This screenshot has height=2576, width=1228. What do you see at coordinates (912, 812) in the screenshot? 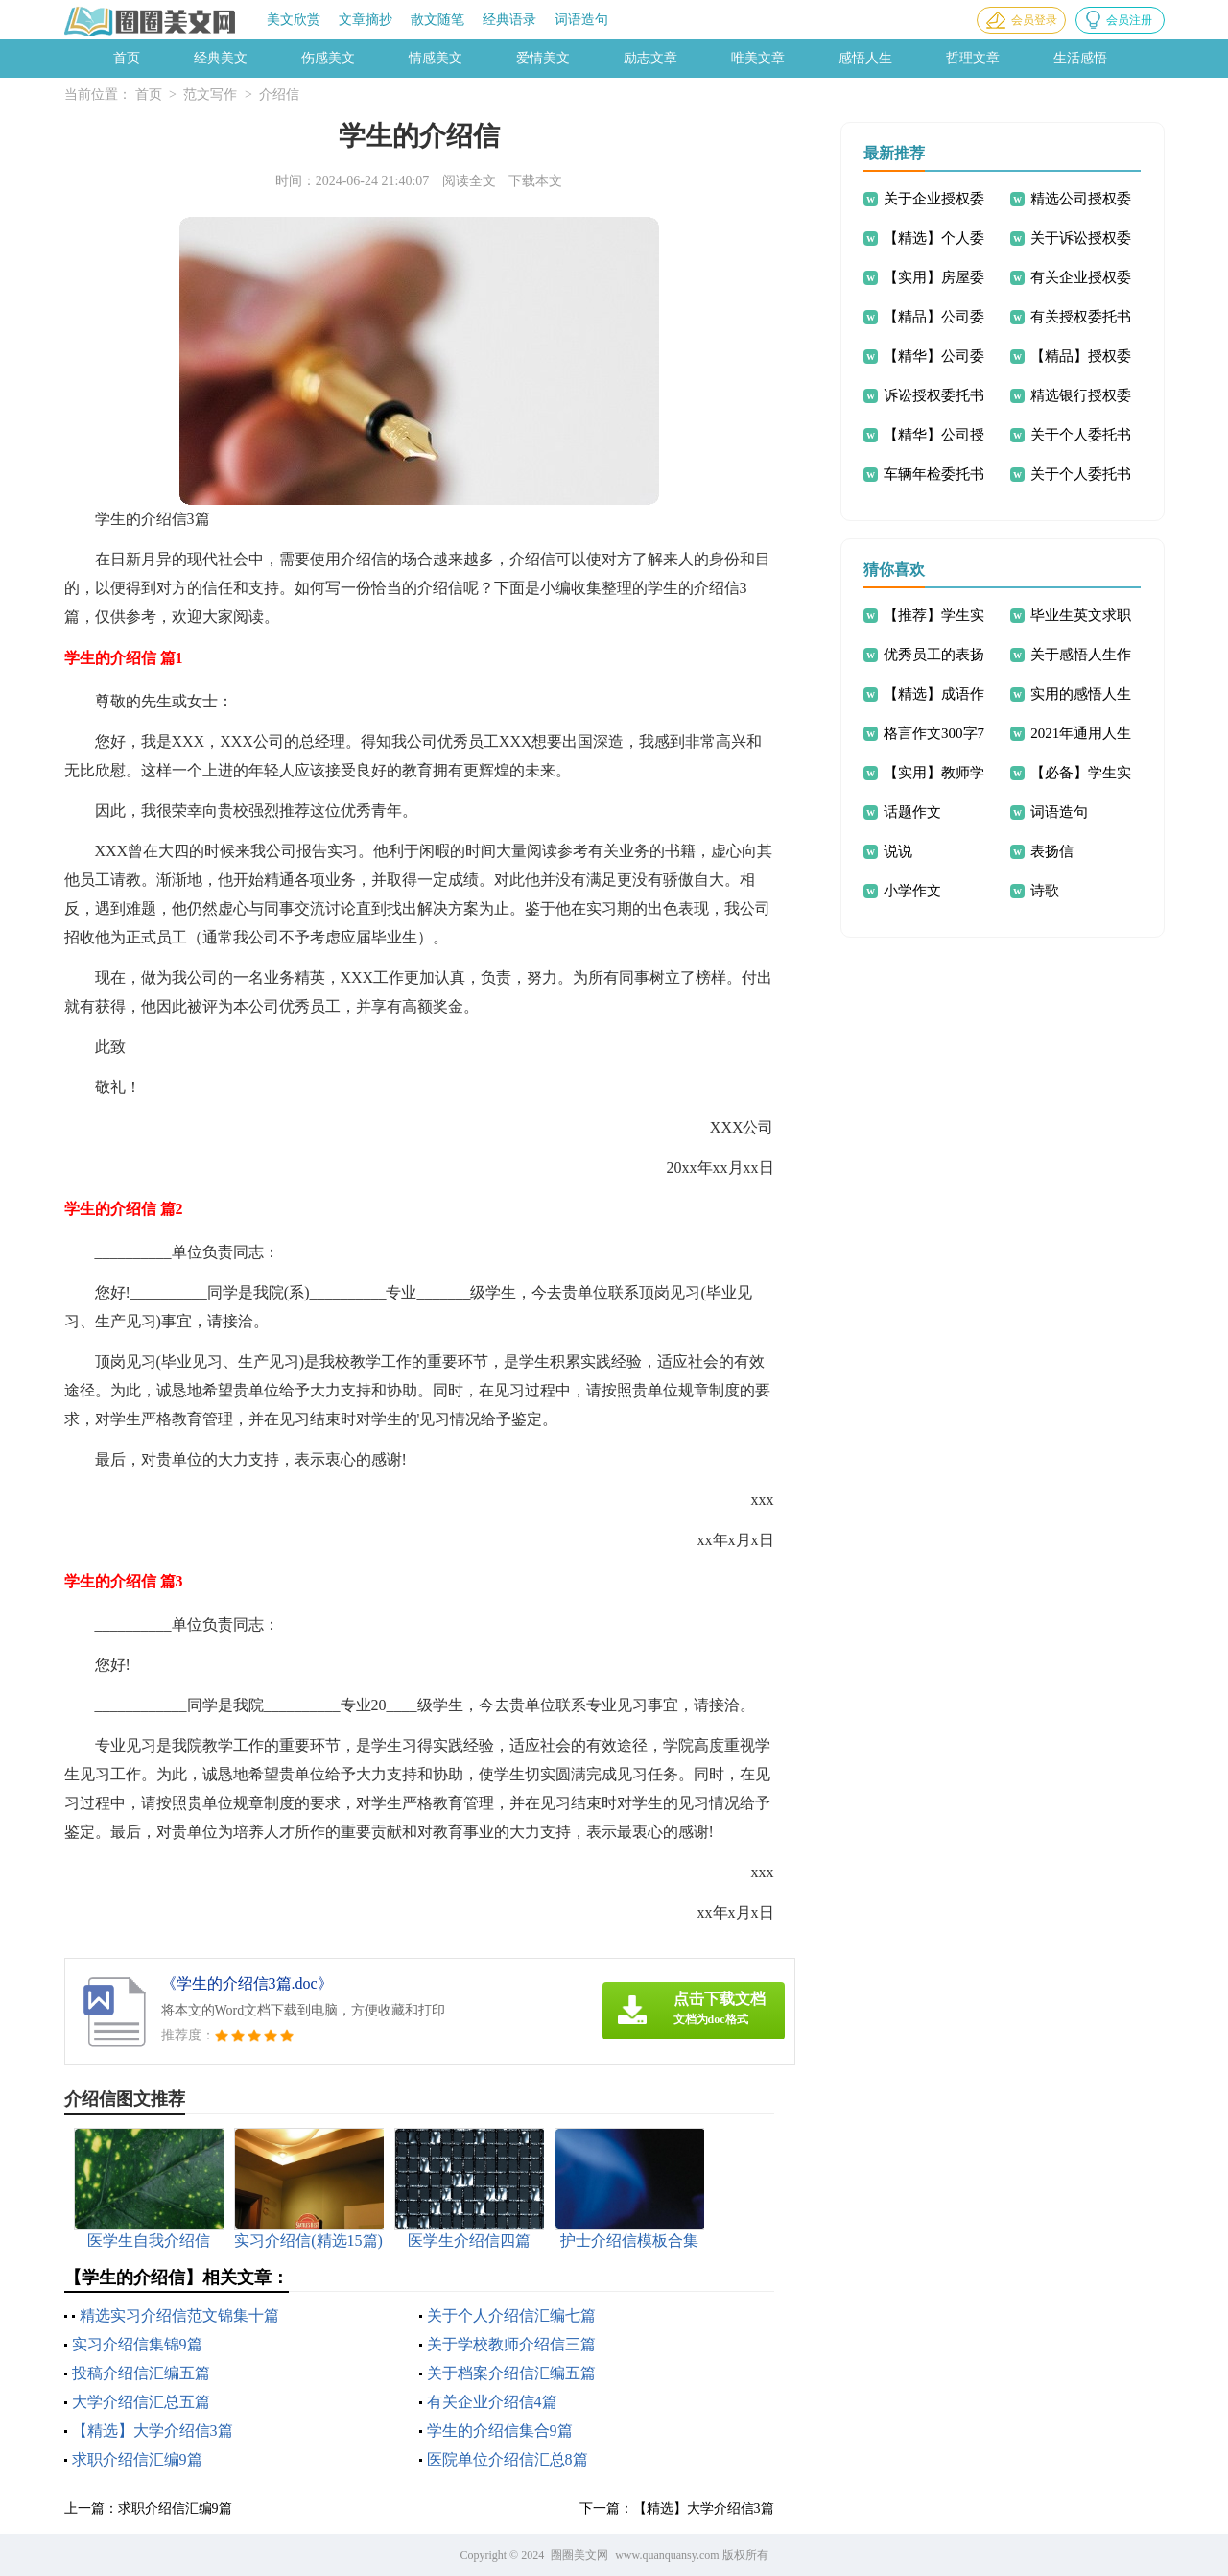
I see `话题作文` at bounding box center [912, 812].